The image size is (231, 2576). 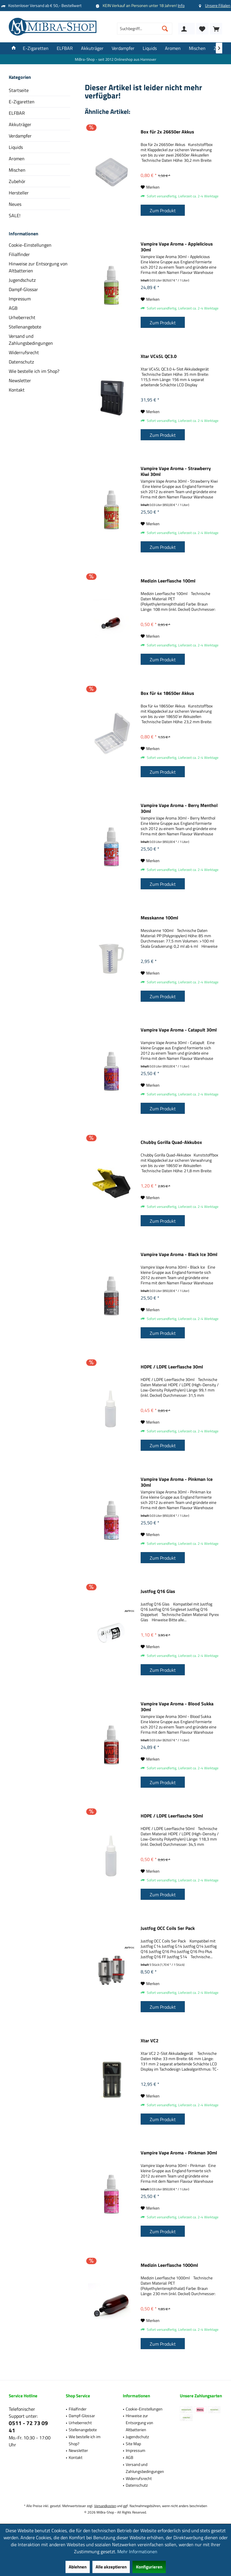 What do you see at coordinates (78, 2566) in the screenshot?
I see `Ablehnen` at bounding box center [78, 2566].